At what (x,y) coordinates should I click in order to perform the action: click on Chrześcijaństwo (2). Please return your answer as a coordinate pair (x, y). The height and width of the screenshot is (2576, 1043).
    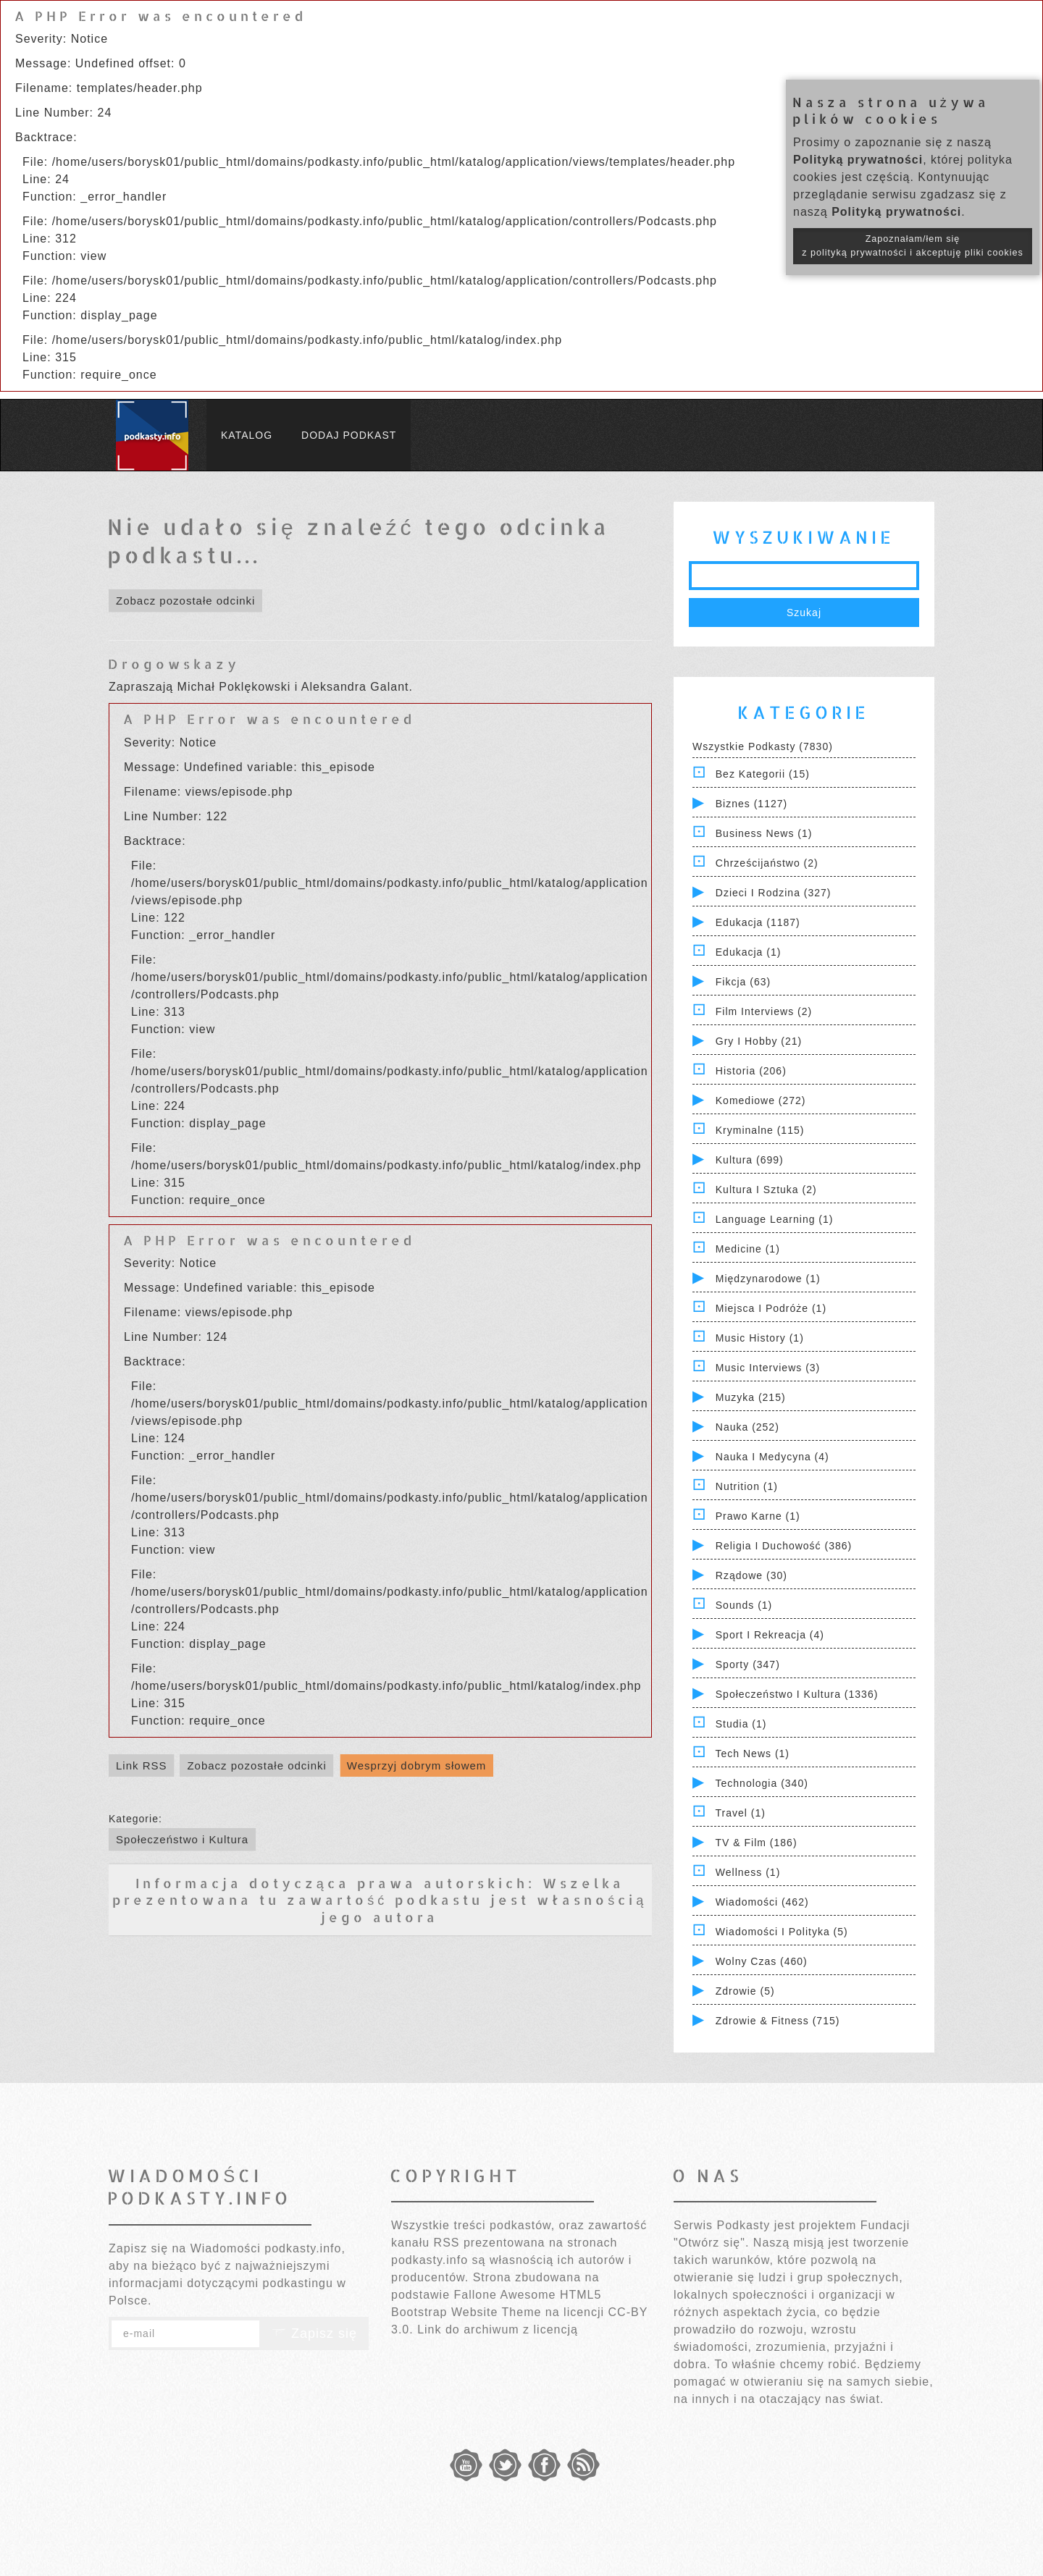
    Looking at the image, I should click on (767, 863).